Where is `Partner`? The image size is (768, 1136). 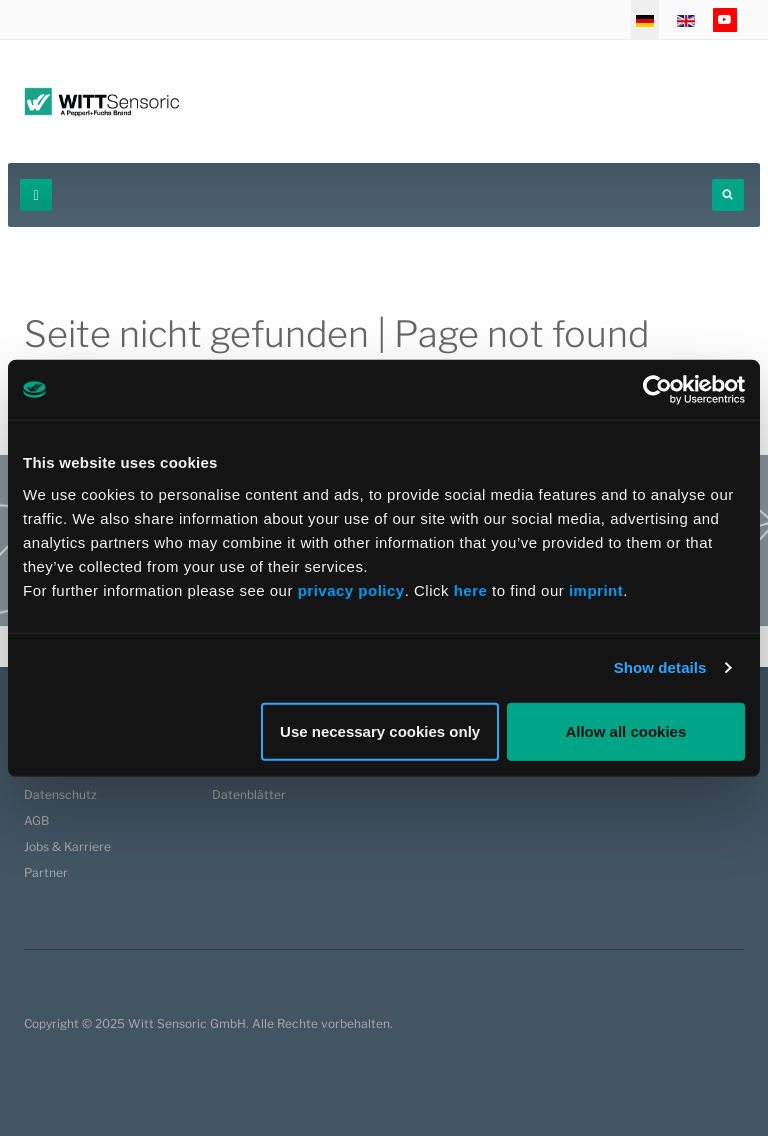 Partner is located at coordinates (46, 872).